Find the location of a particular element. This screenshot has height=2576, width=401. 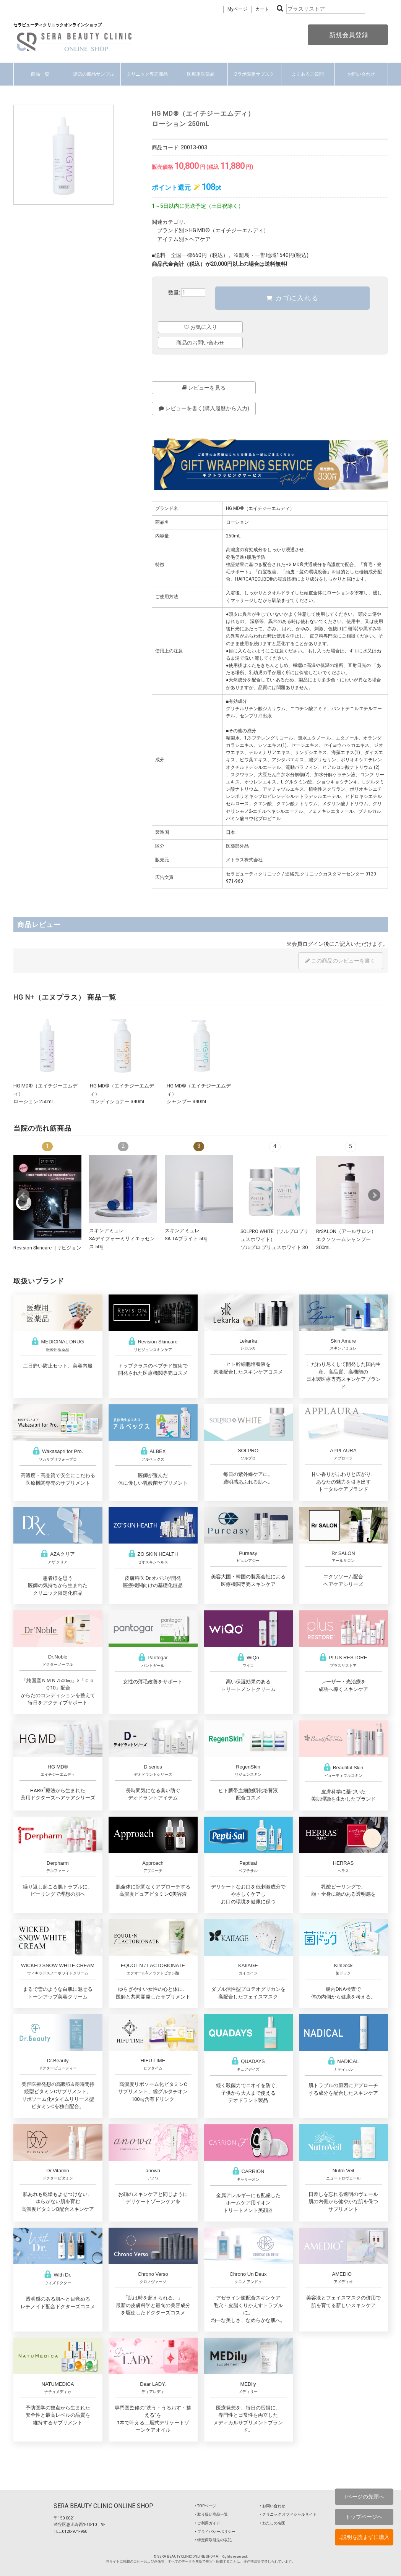

‣ クリニック オフィシャルサイト is located at coordinates (288, 2514).